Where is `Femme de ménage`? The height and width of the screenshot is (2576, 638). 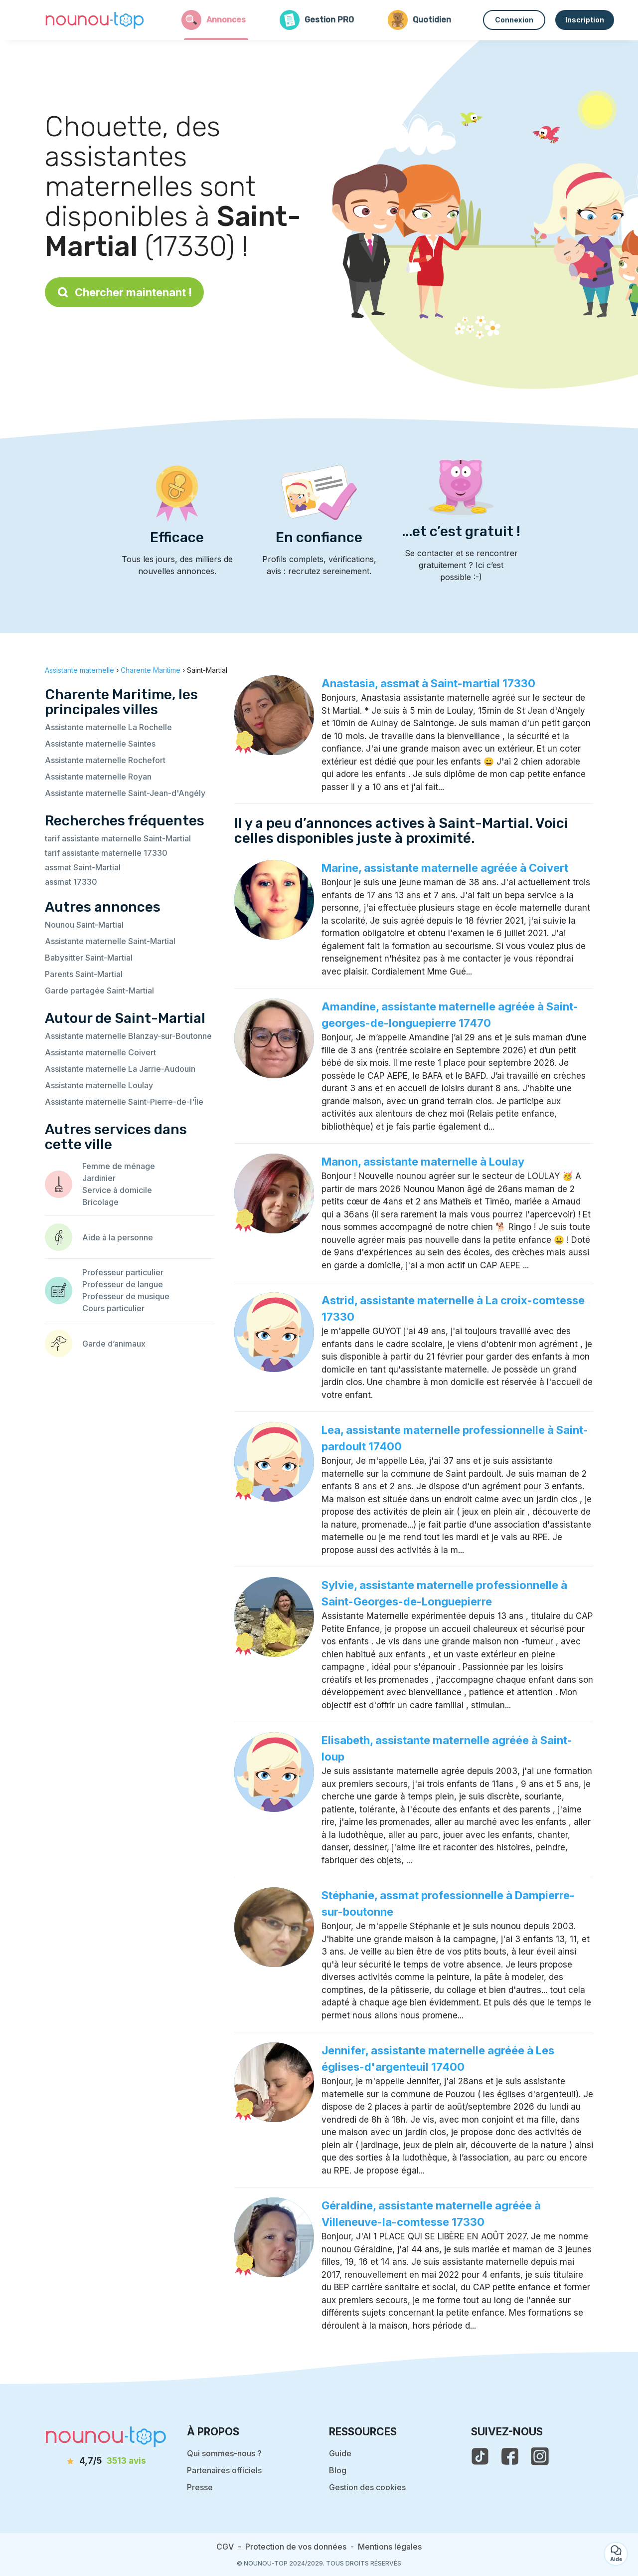
Femme de ménage is located at coordinates (118, 1166).